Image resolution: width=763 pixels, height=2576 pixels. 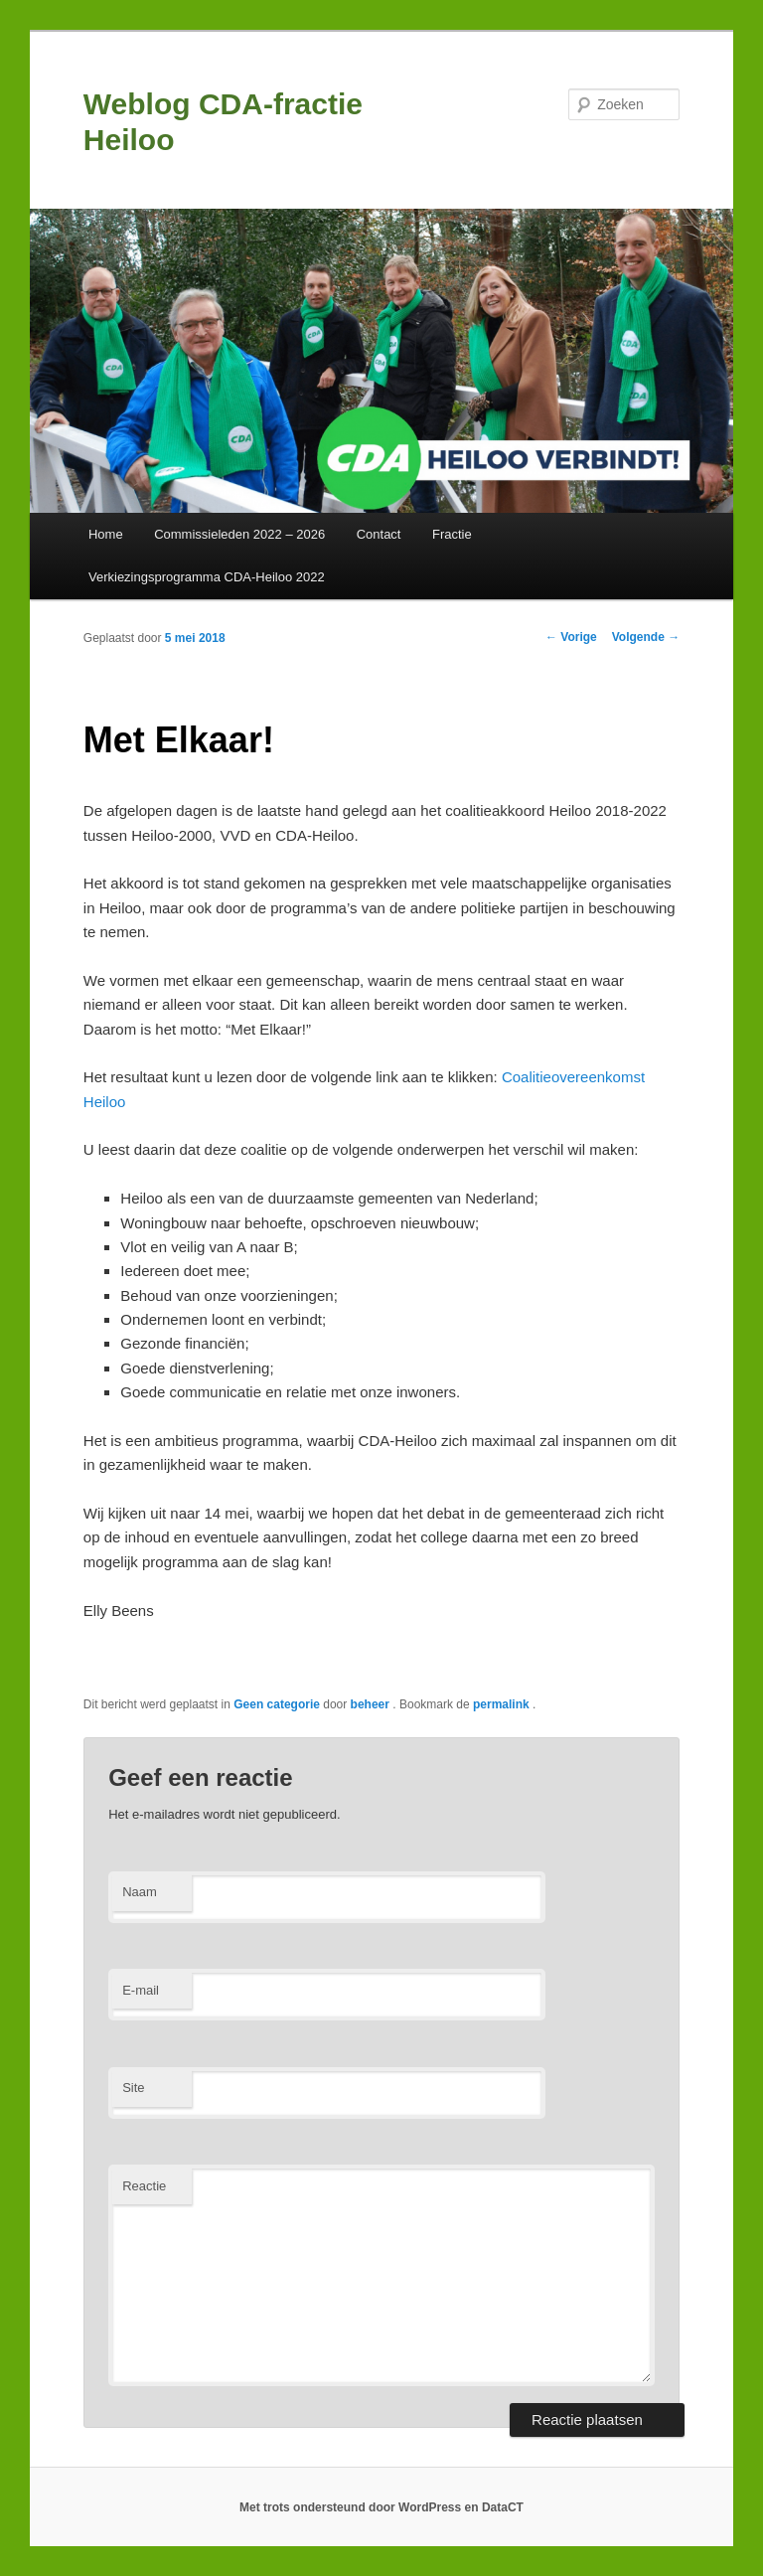 I want to click on Contact, so click(x=379, y=534).